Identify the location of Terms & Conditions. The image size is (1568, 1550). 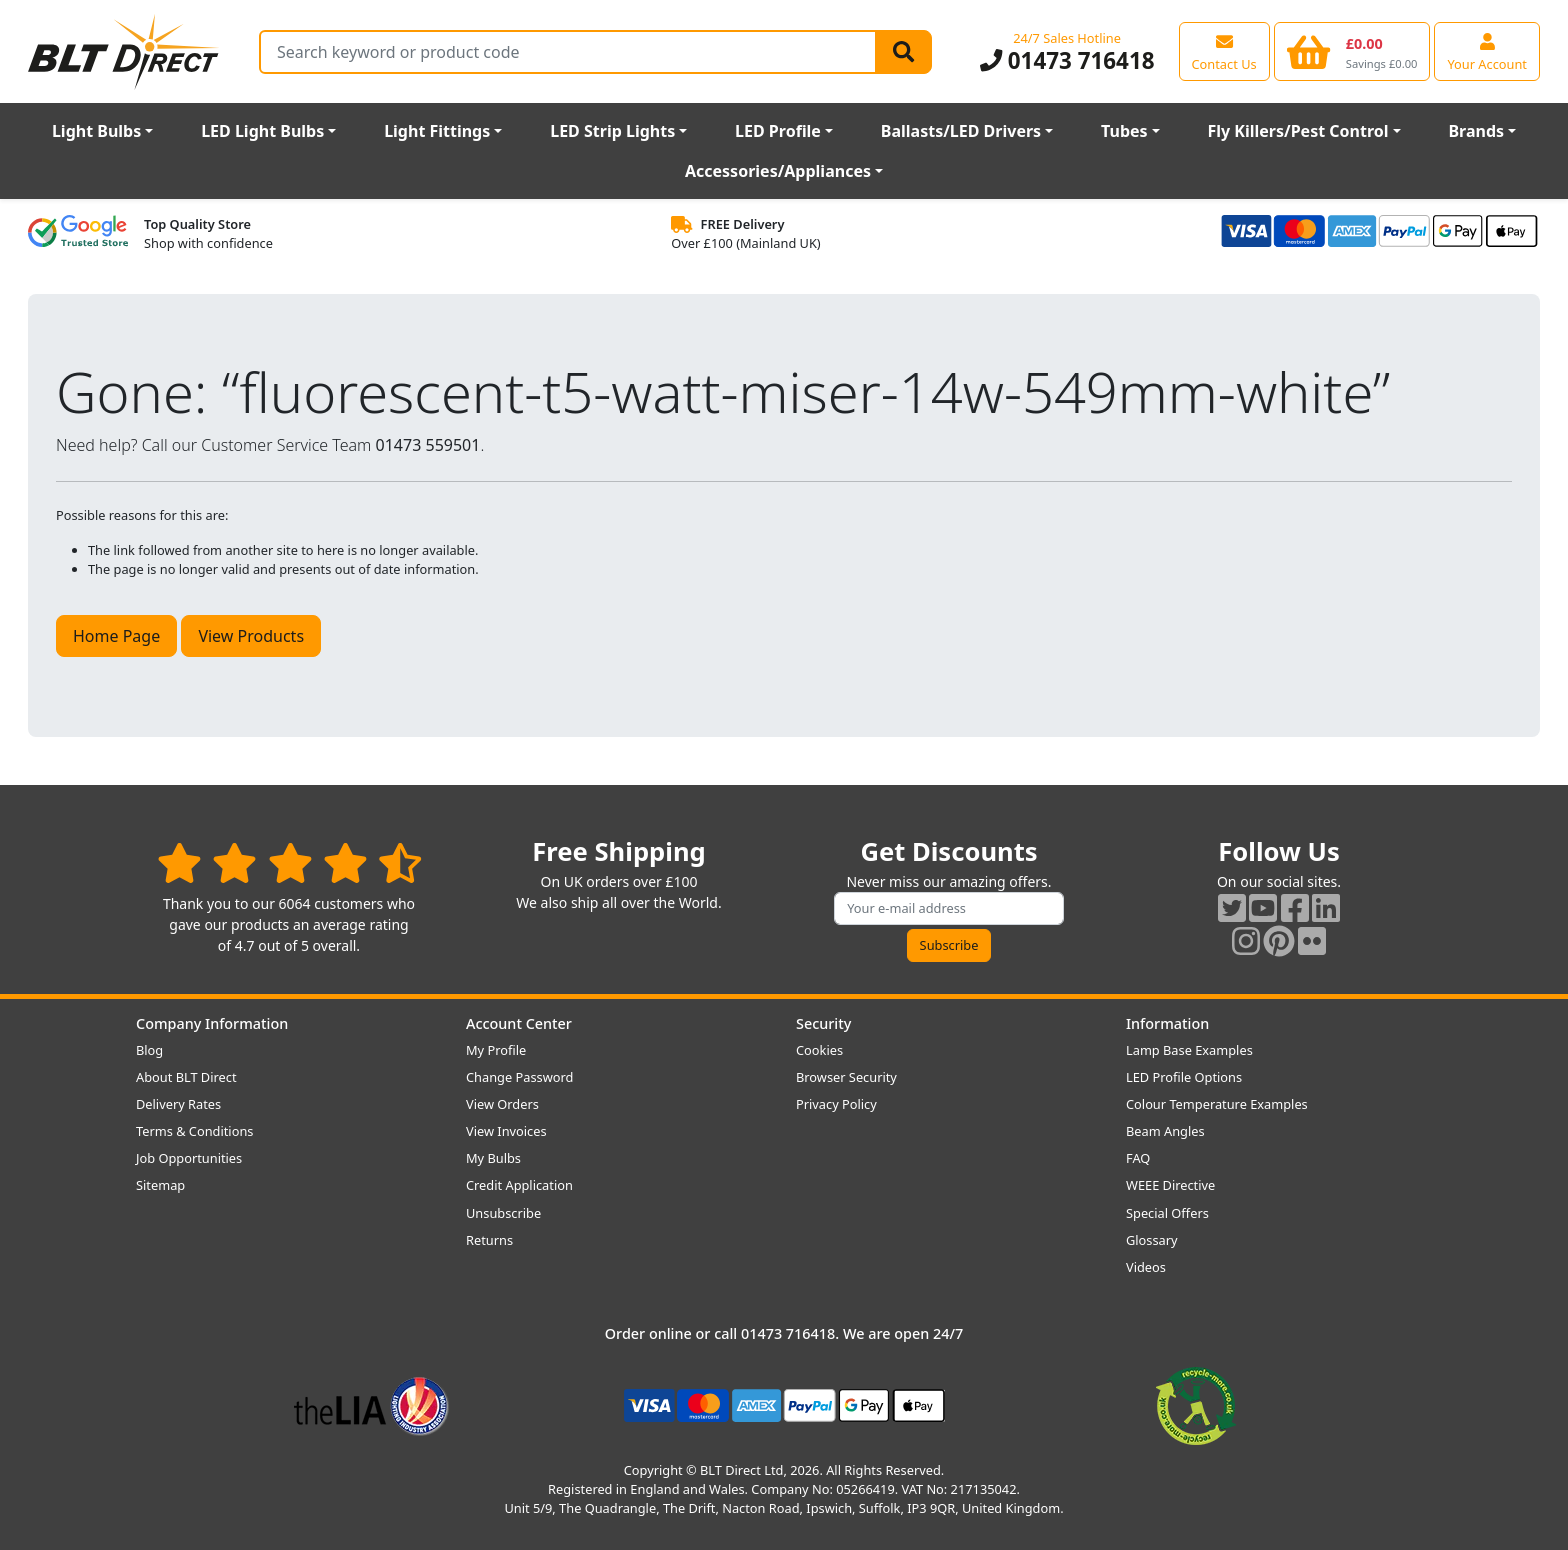
(194, 1131).